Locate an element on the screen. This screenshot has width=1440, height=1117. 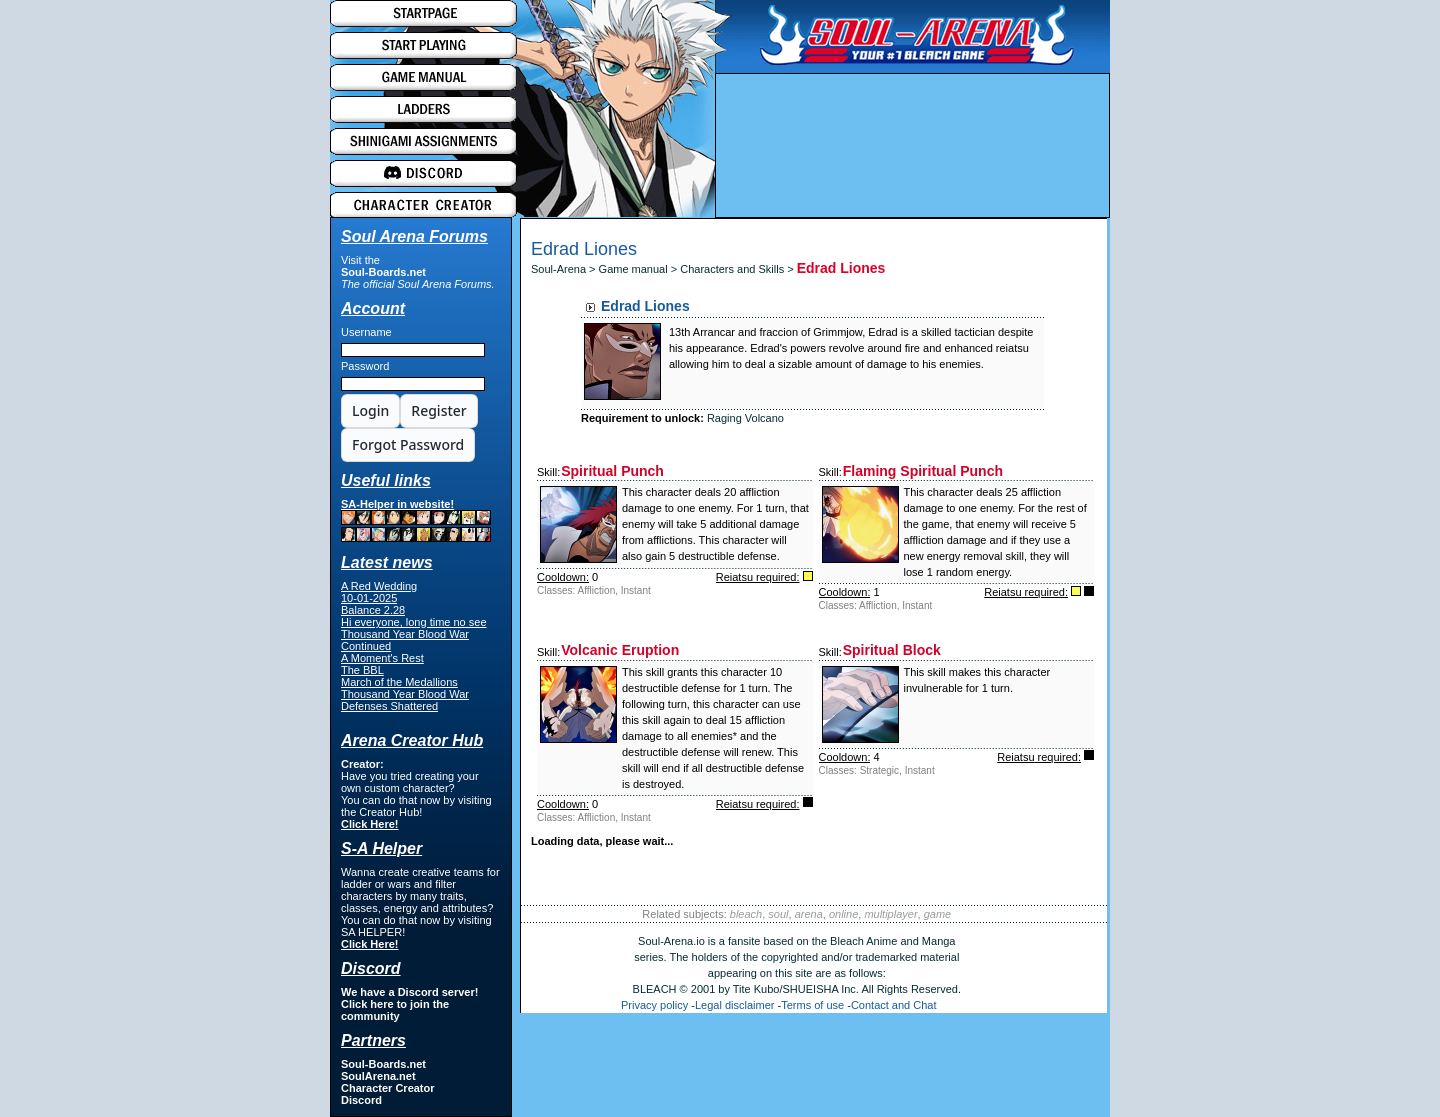
Forgot Password is located at coordinates (408, 444).